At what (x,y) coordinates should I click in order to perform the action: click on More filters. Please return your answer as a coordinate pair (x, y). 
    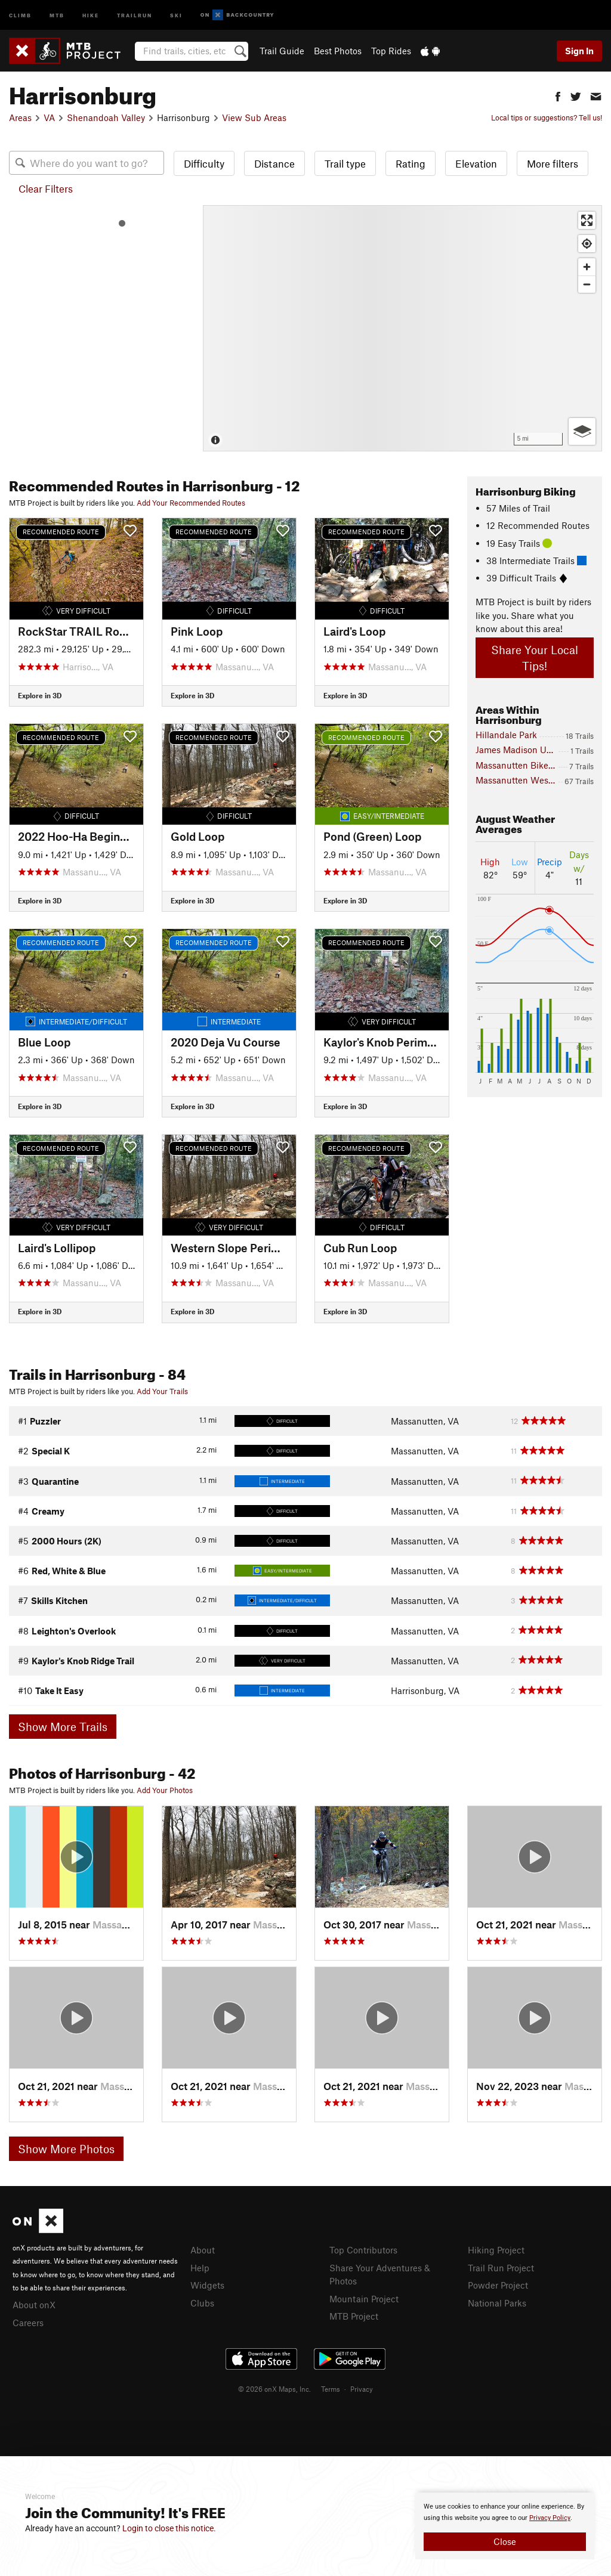
    Looking at the image, I should click on (552, 163).